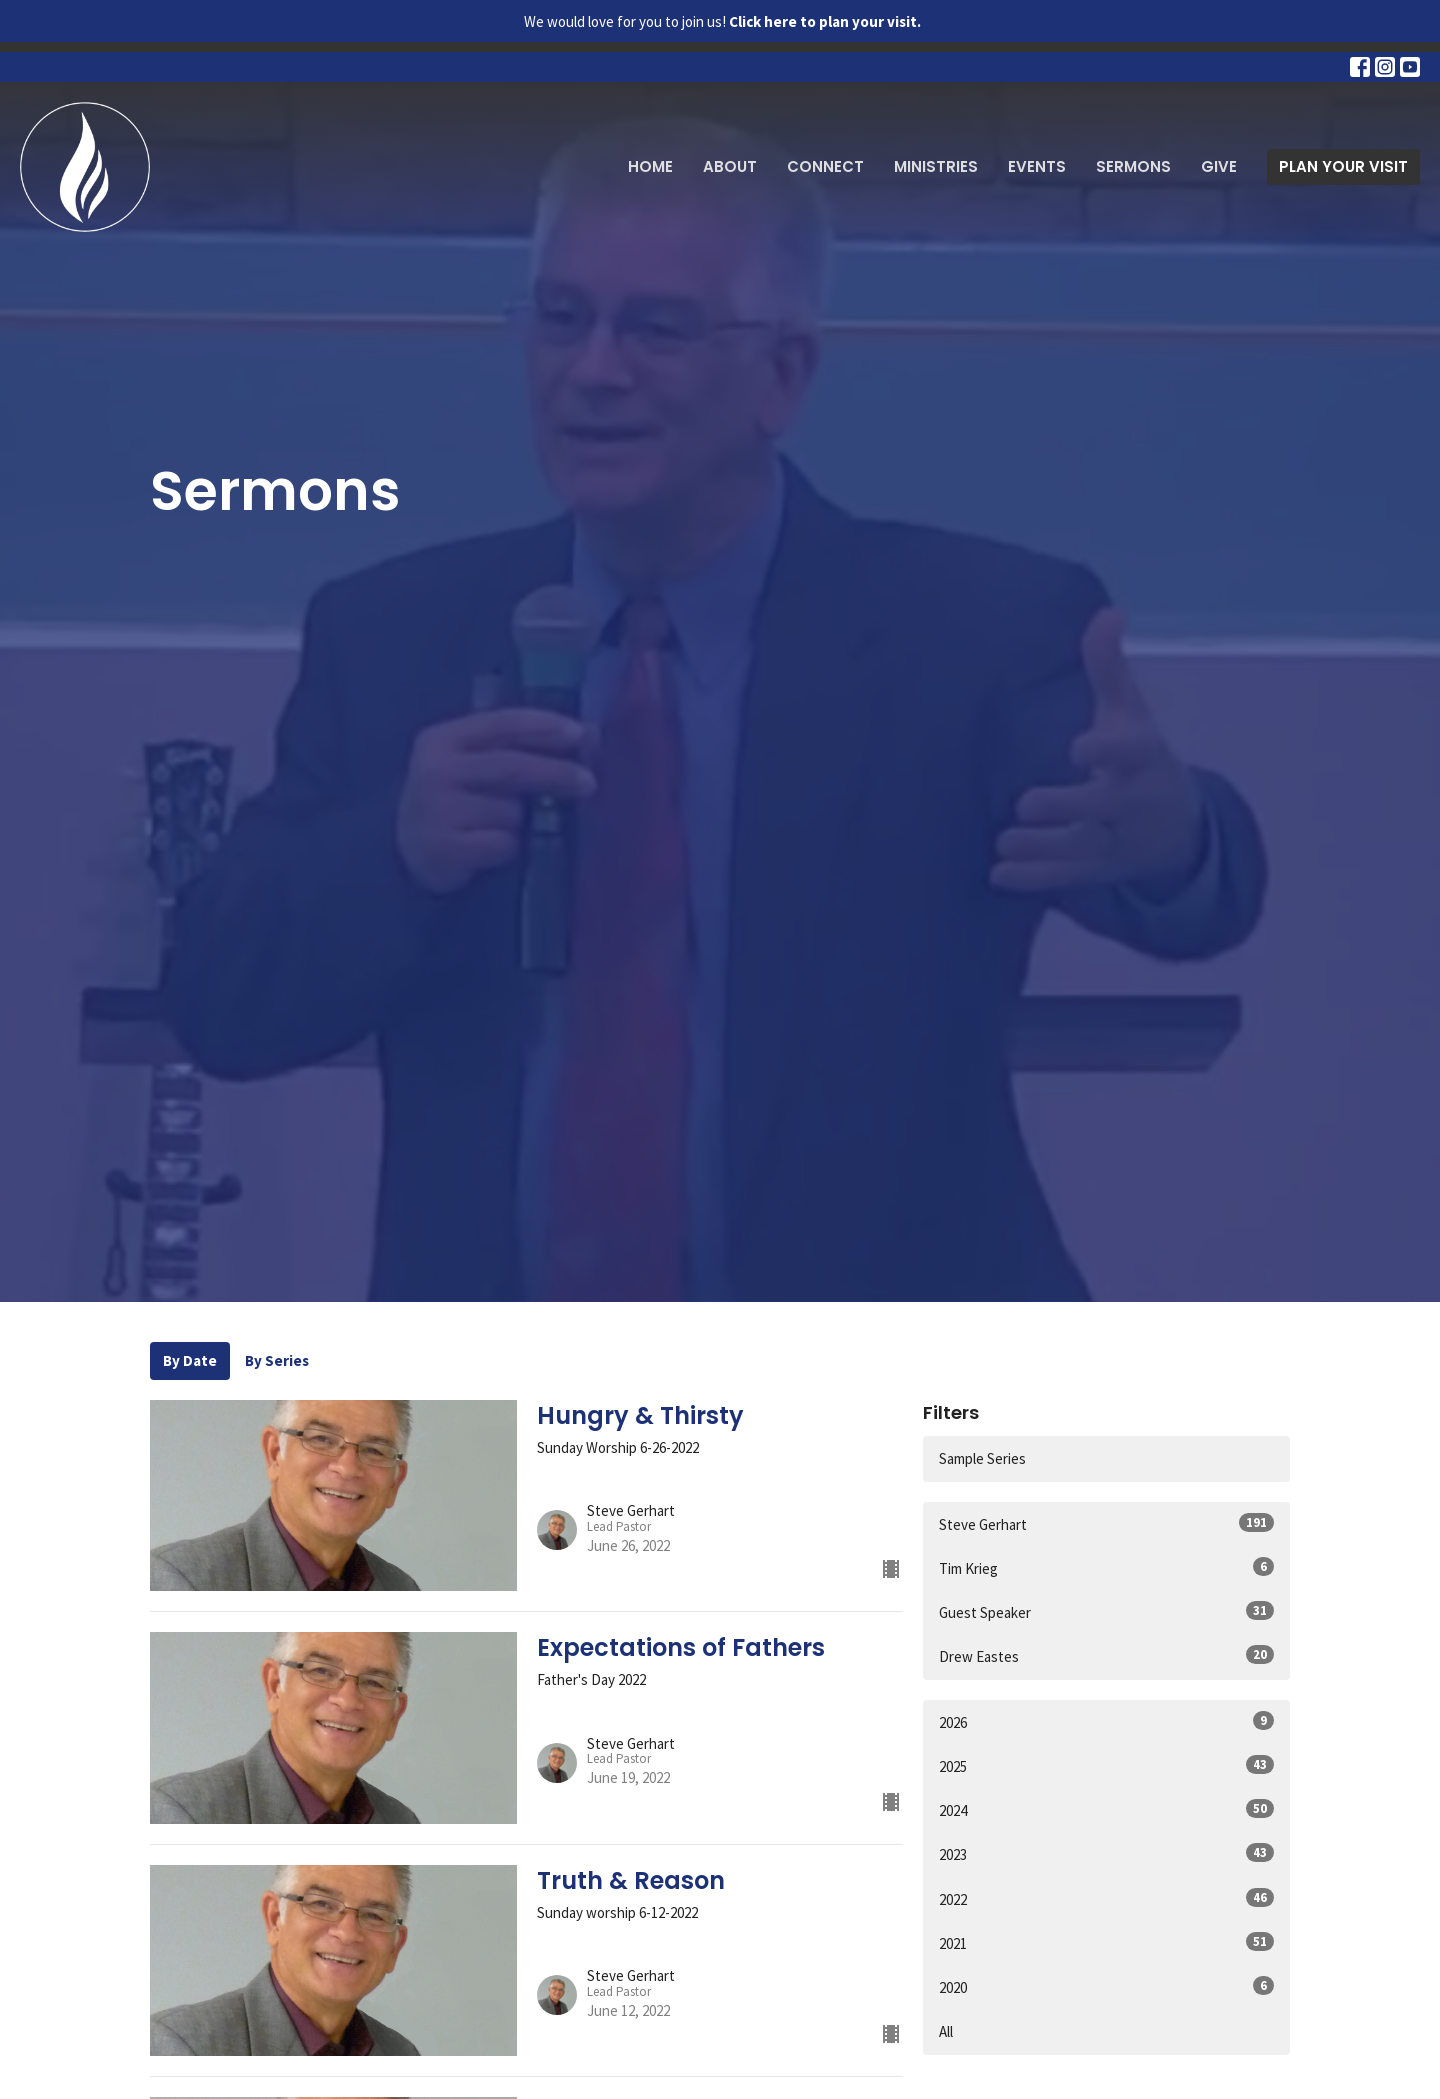 This screenshot has width=1440, height=2099. I want to click on Sample Series, so click(982, 1458).